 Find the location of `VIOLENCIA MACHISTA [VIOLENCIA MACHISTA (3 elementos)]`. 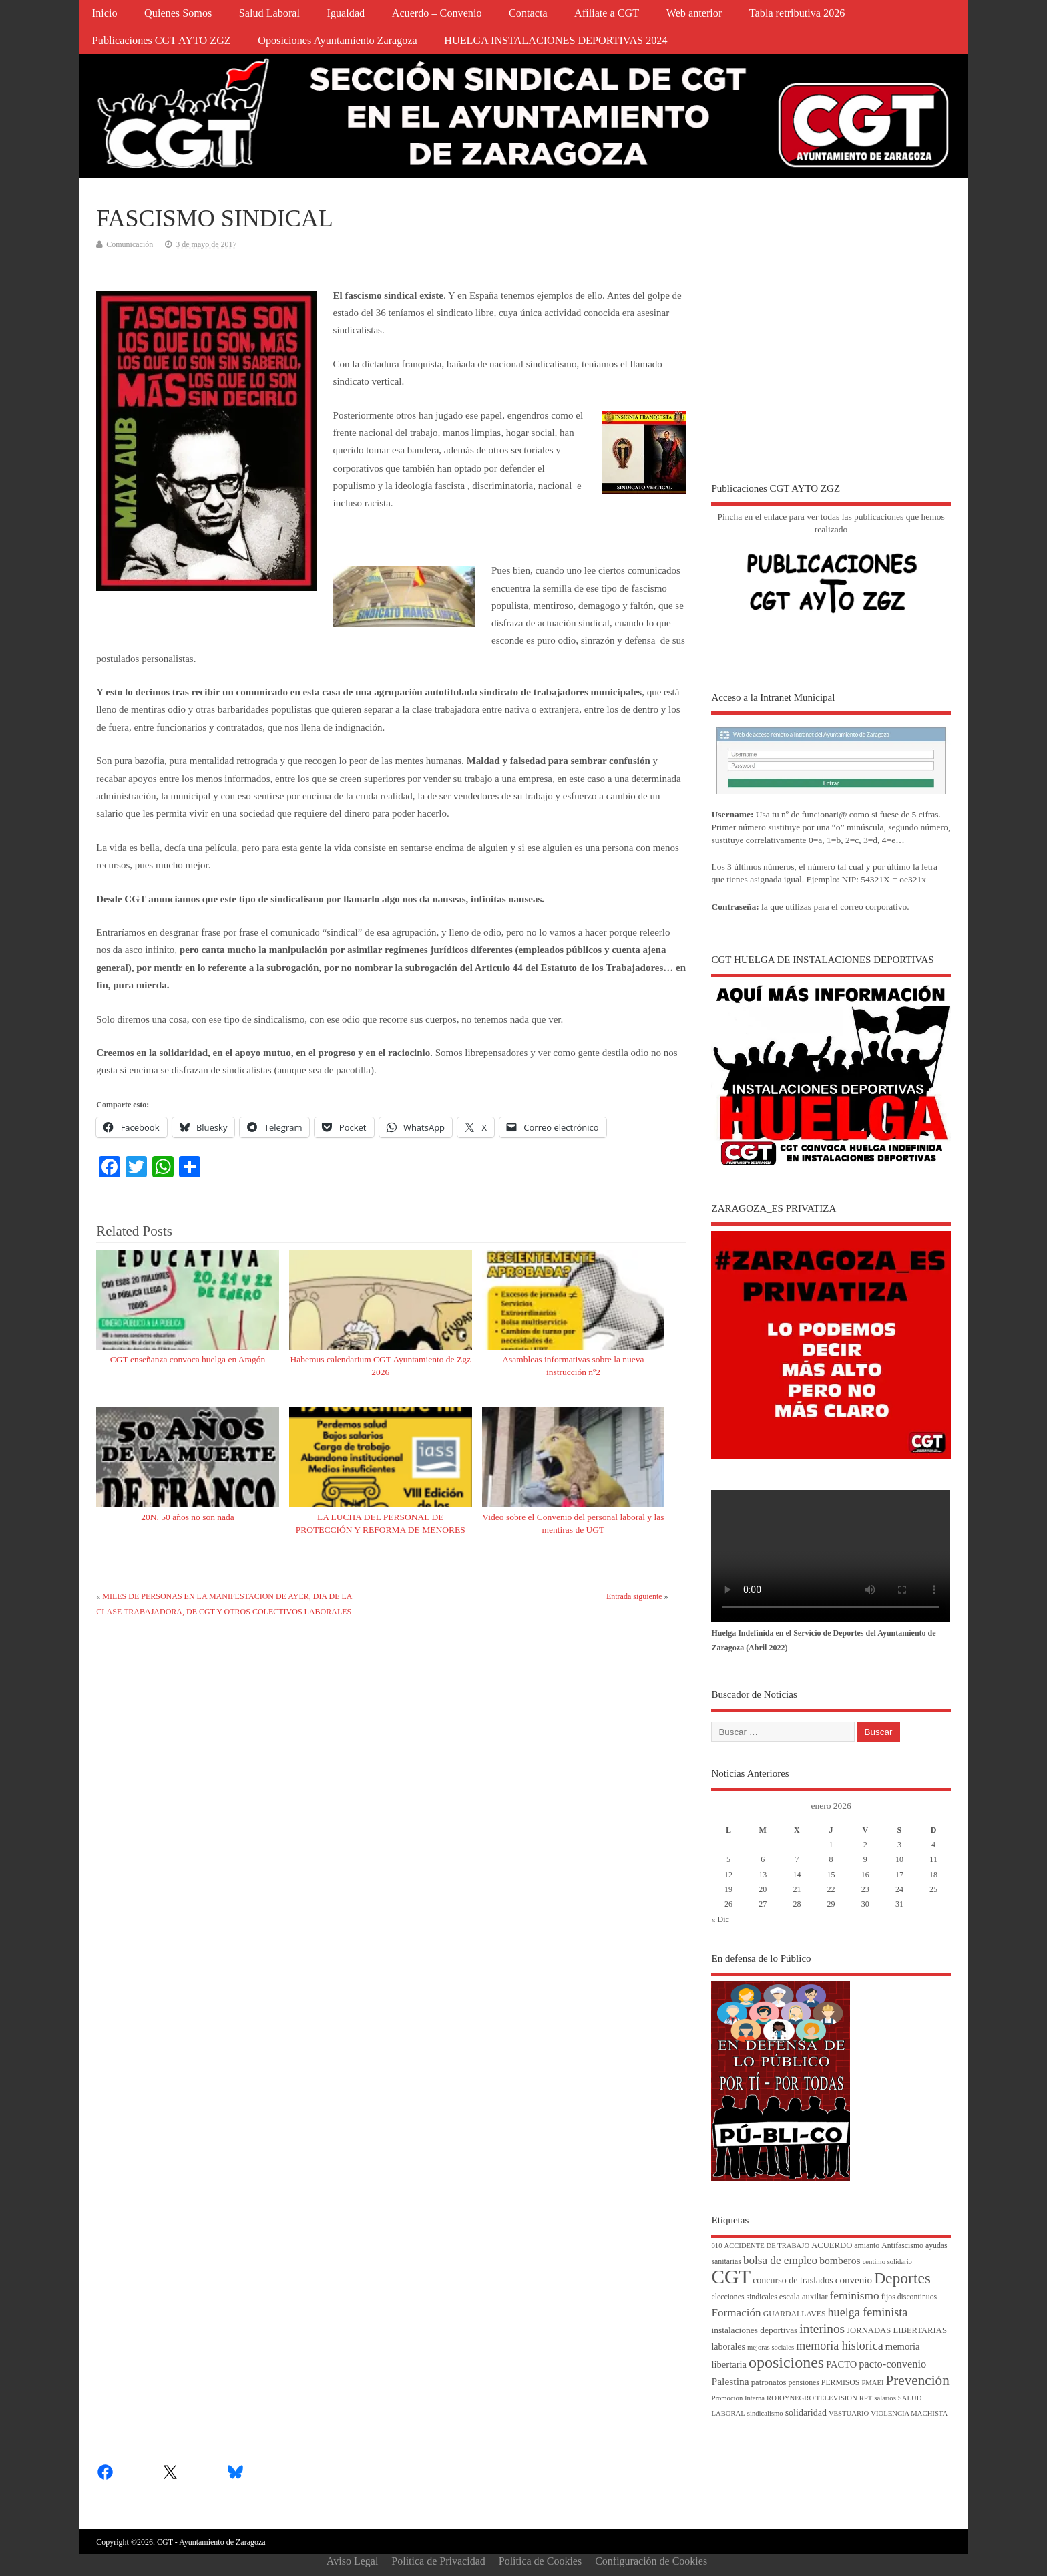

VIOLENCIA MACHISTA [VIOLENCIA MACHISTA (3 elementos)] is located at coordinates (909, 2413).